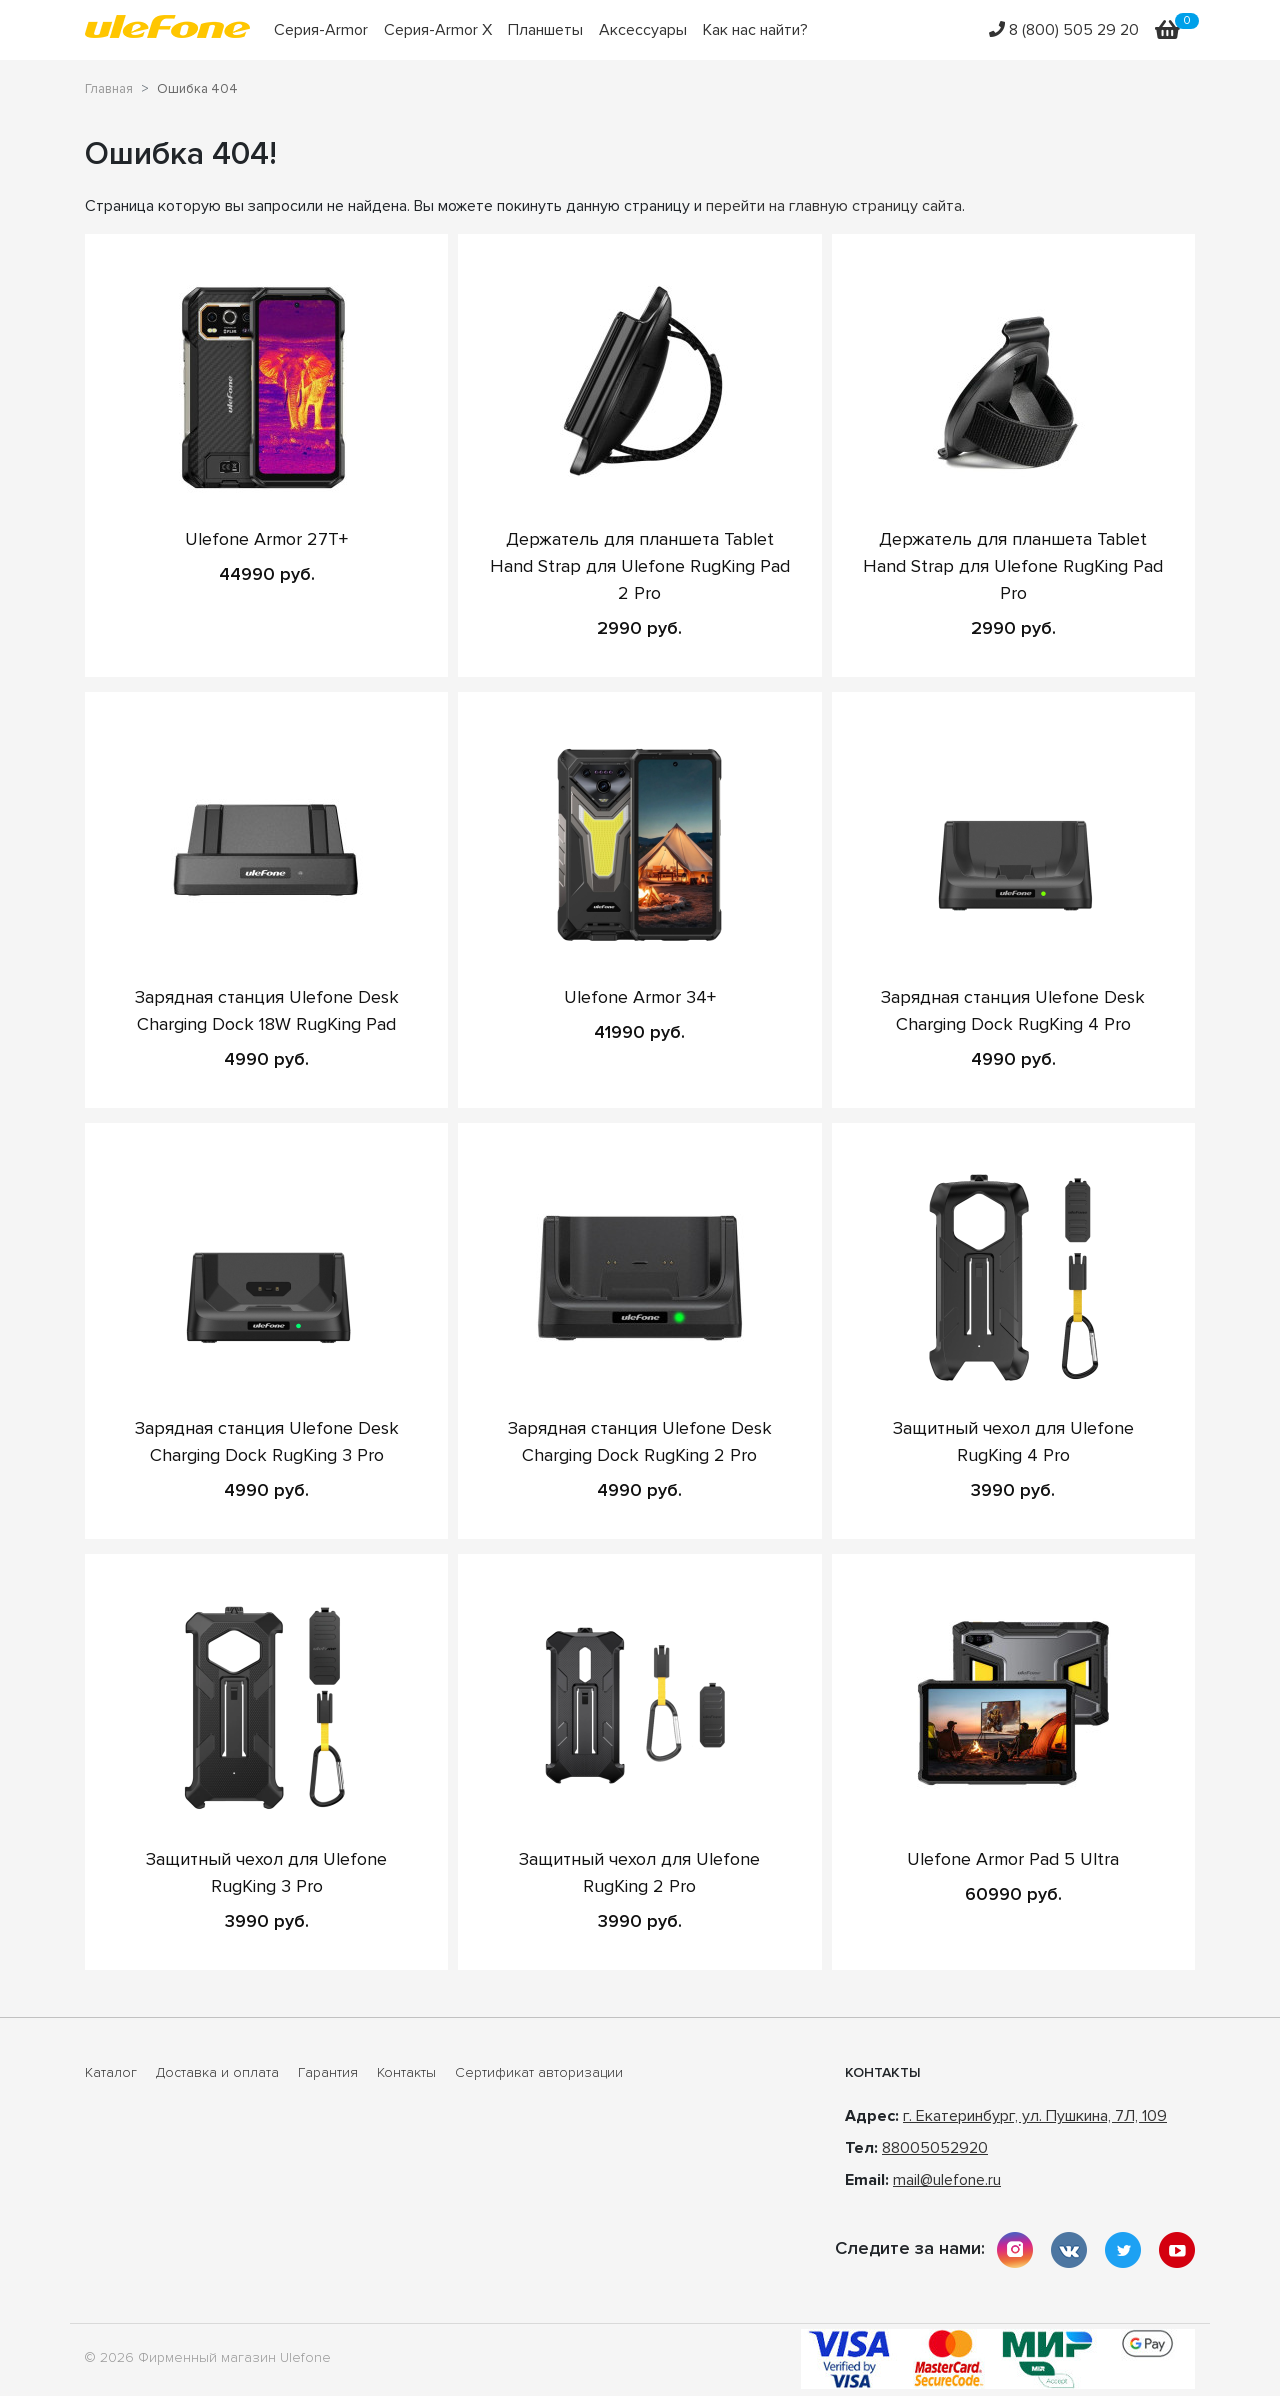 The width and height of the screenshot is (1280, 2396). Describe the element at coordinates (217, 2073) in the screenshot. I see `Доставка и оплата` at that location.